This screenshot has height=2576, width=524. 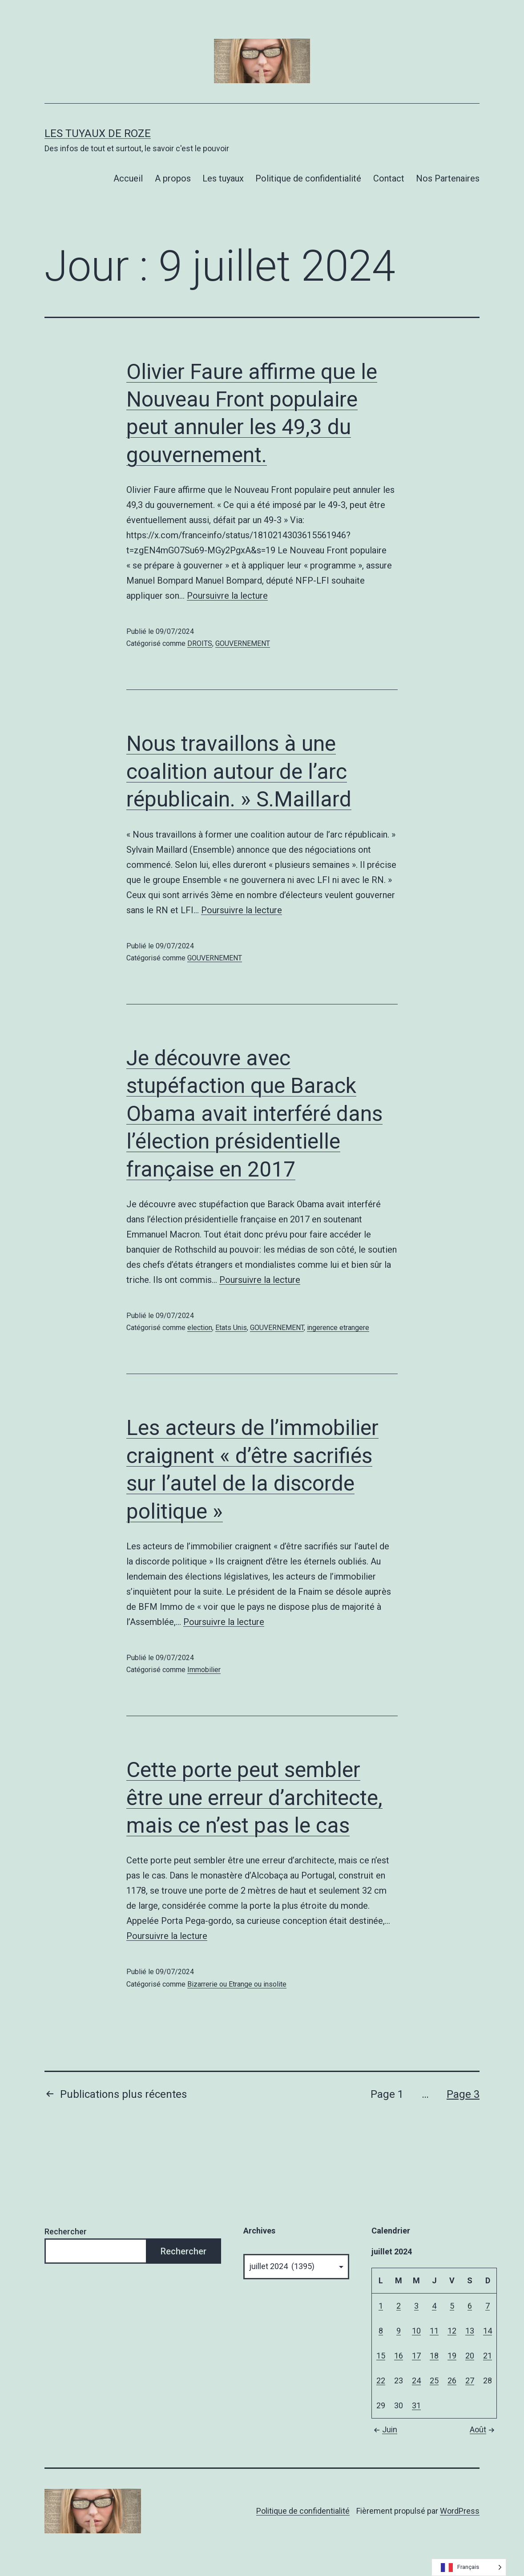 I want to click on Bizarrerie ou Etrange ou insolite, so click(x=236, y=1984).